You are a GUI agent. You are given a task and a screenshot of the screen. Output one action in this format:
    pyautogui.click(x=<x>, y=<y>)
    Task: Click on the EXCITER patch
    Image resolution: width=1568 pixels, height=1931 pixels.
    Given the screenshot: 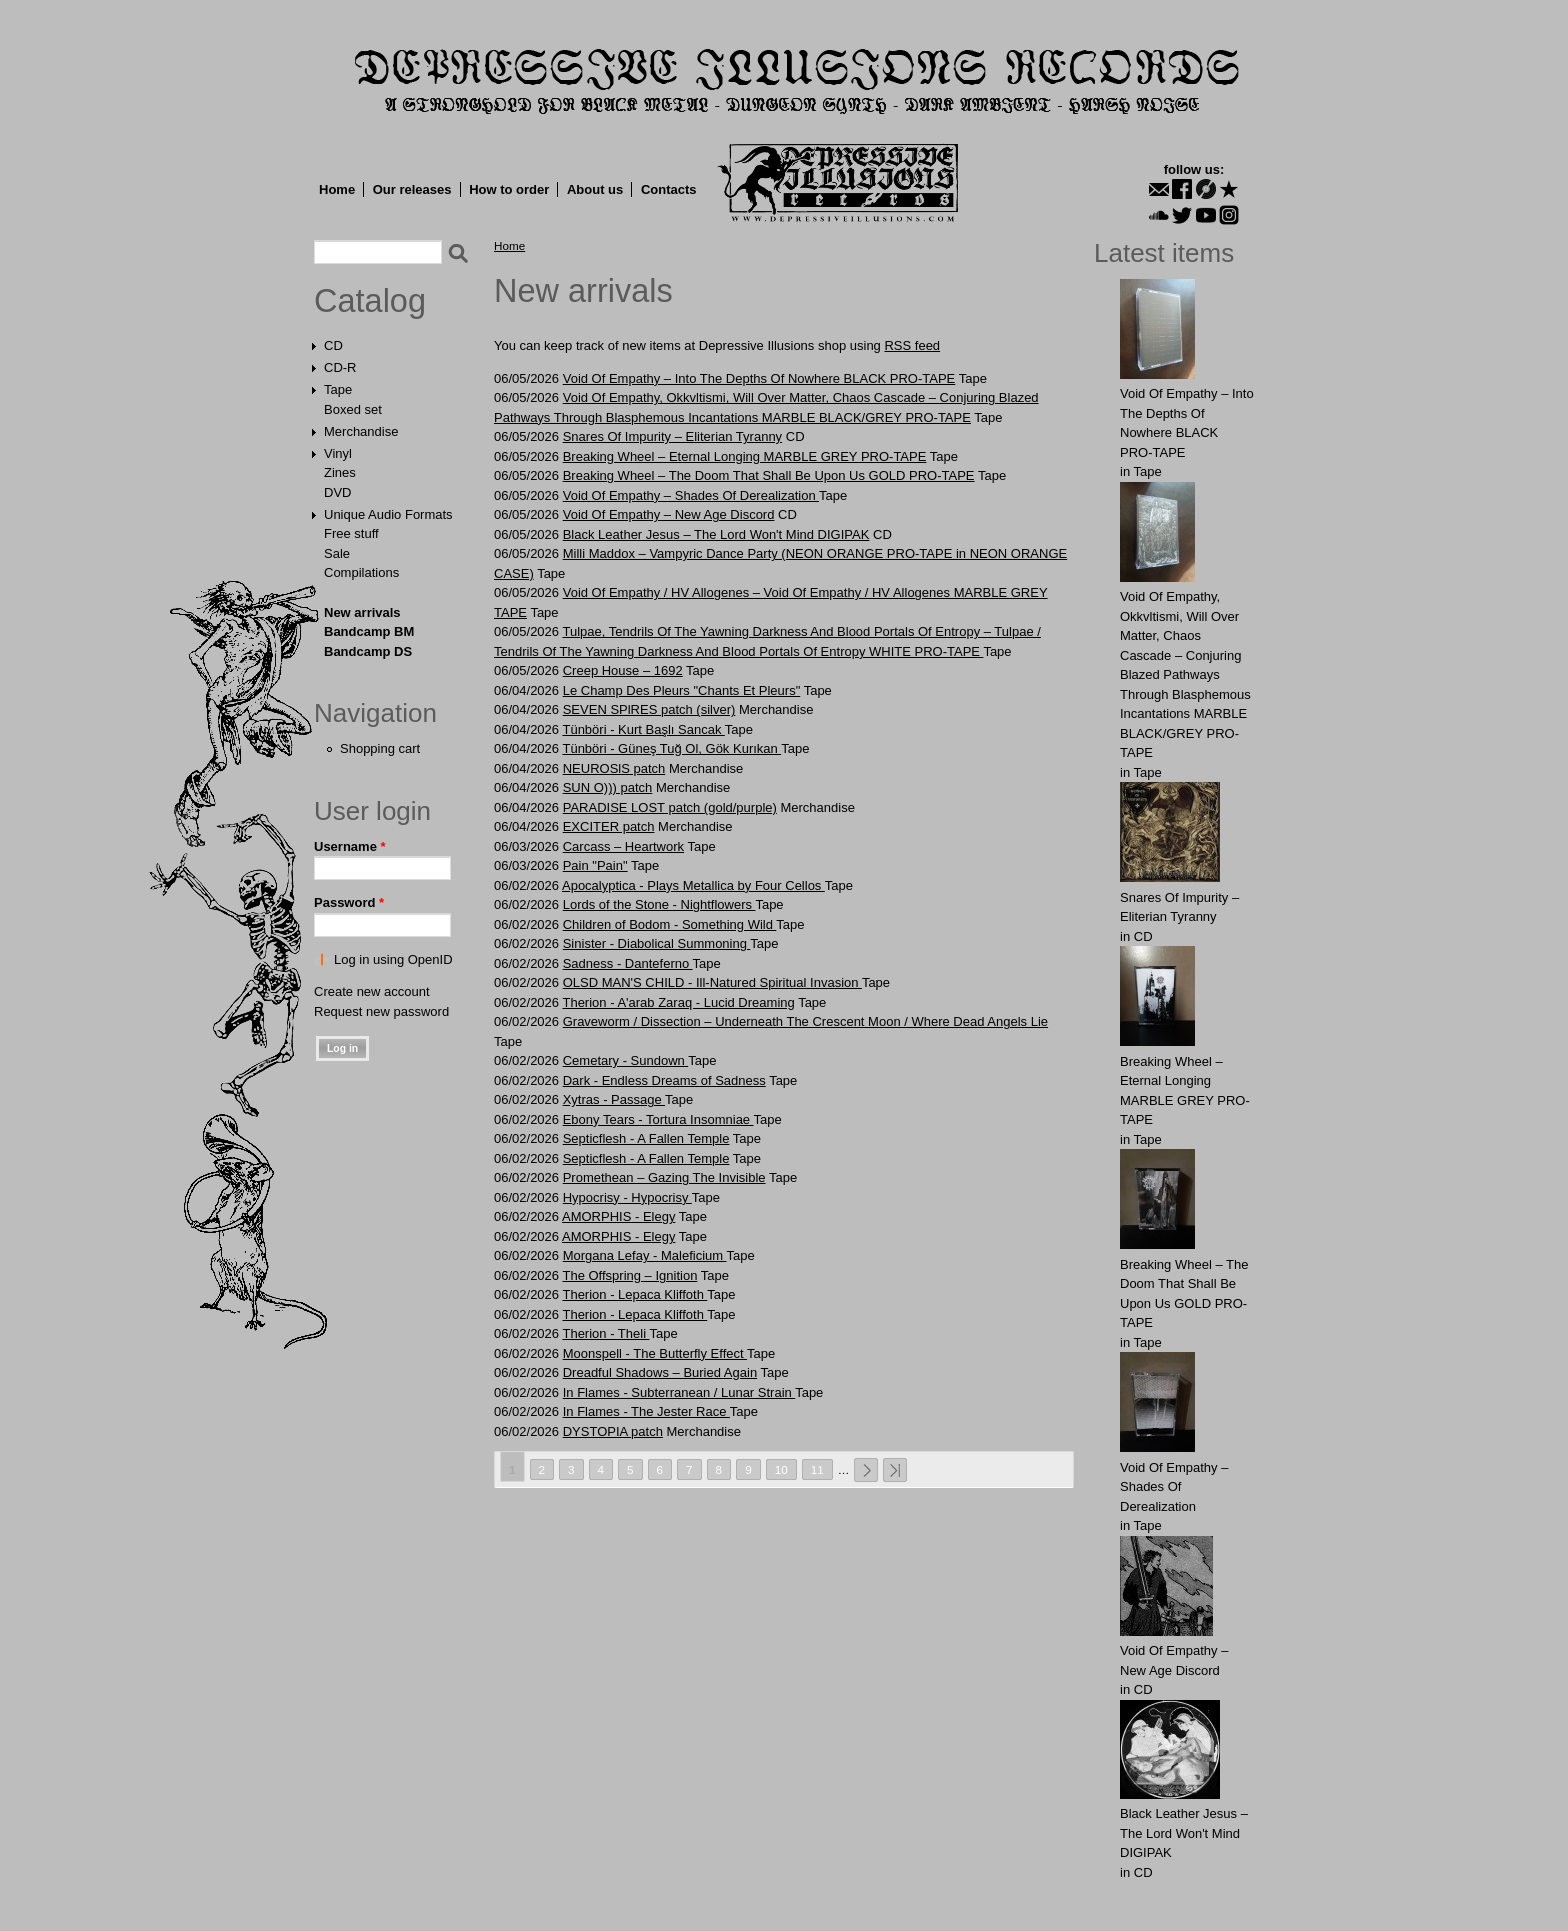 What is the action you would take?
    pyautogui.click(x=609, y=826)
    